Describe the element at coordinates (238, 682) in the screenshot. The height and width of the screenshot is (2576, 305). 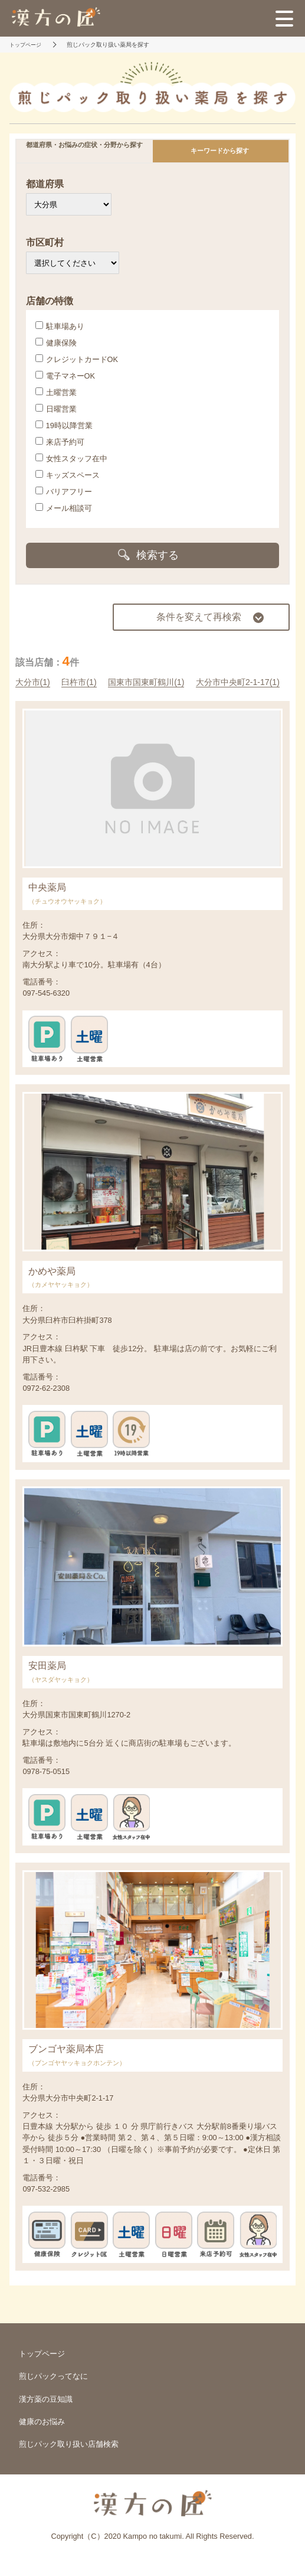
I see `大分市中央町2-1-17(1)` at that location.